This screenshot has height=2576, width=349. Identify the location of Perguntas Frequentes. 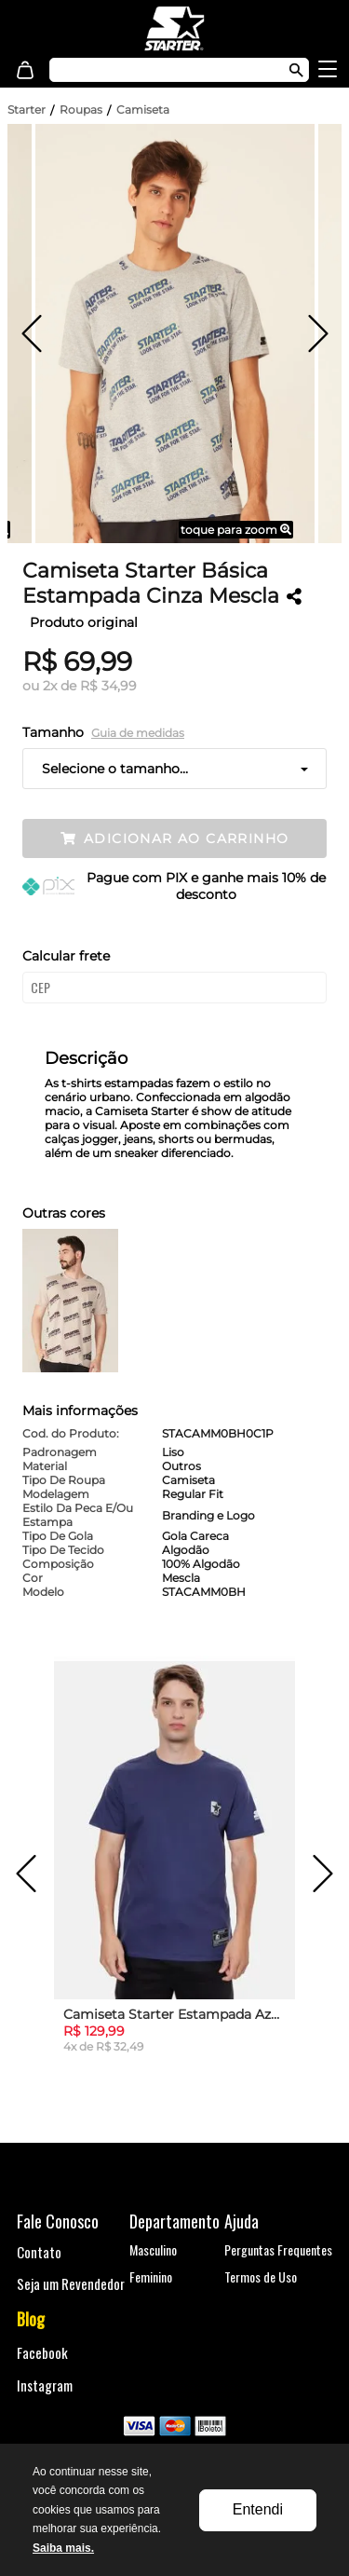
(278, 2249).